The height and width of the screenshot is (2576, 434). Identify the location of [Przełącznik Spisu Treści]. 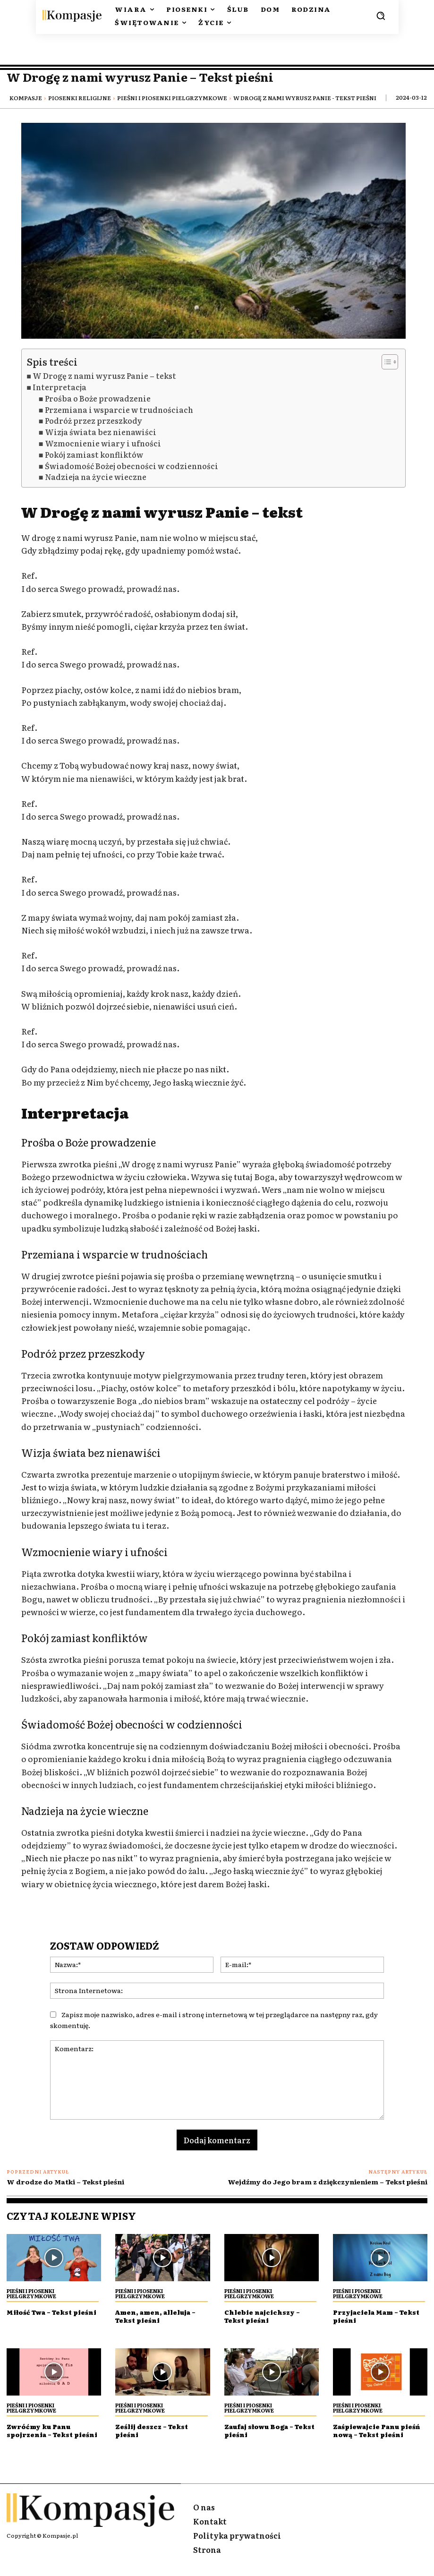
(385, 362).